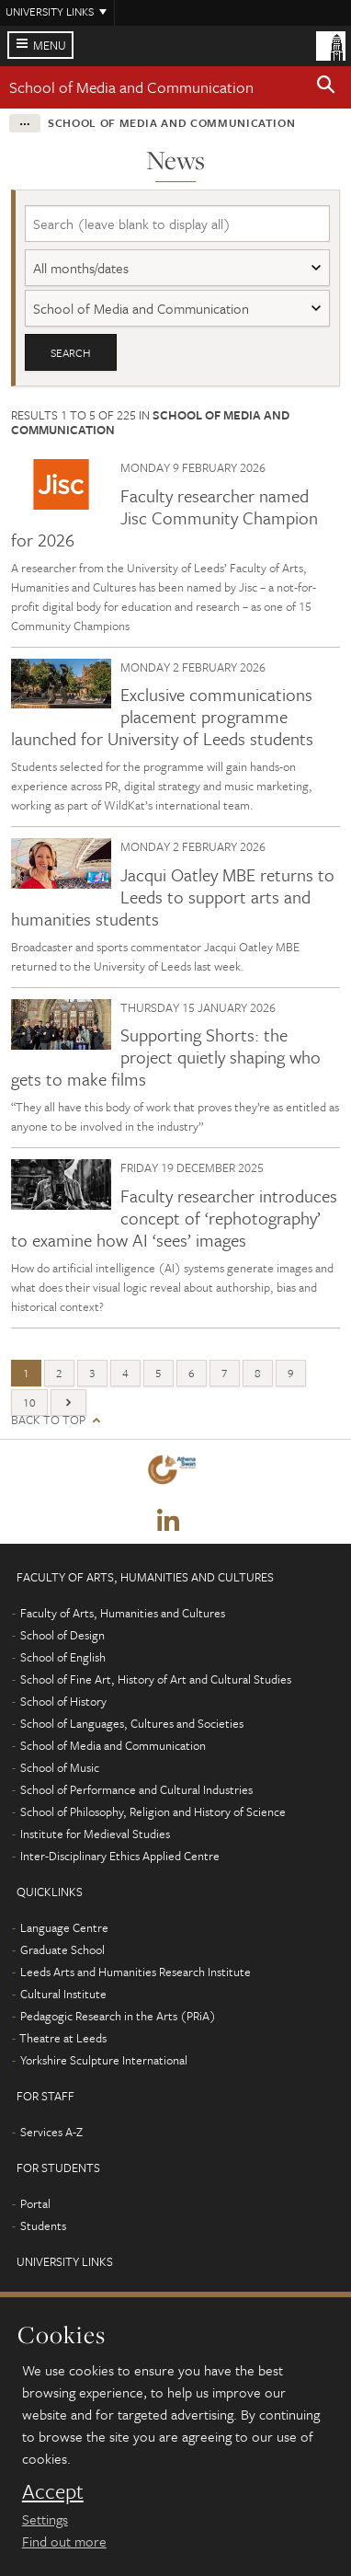 Image resolution: width=351 pixels, height=2576 pixels. What do you see at coordinates (45, 2519) in the screenshot?
I see `Settings` at bounding box center [45, 2519].